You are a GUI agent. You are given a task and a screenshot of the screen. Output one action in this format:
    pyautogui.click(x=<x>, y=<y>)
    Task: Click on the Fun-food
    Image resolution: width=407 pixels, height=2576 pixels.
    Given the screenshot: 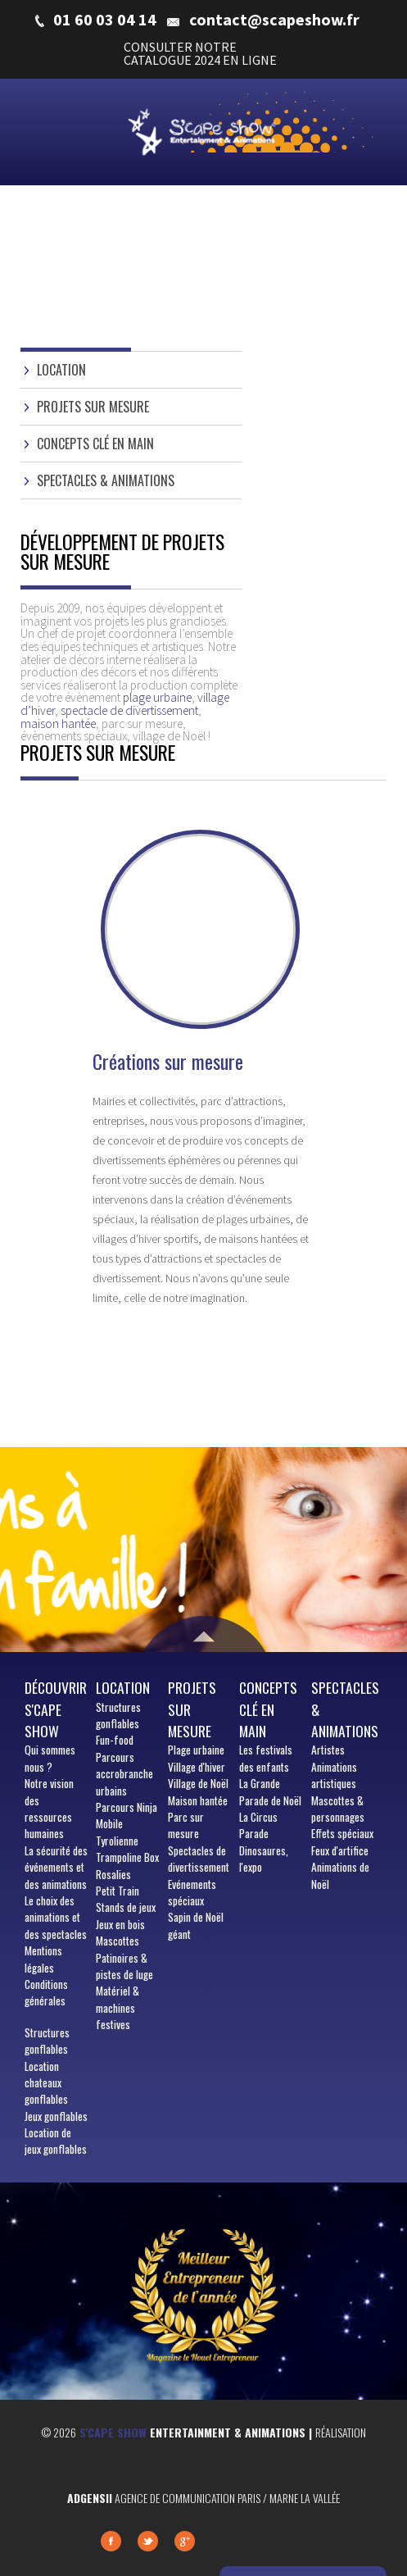 What is the action you would take?
    pyautogui.click(x=114, y=1740)
    